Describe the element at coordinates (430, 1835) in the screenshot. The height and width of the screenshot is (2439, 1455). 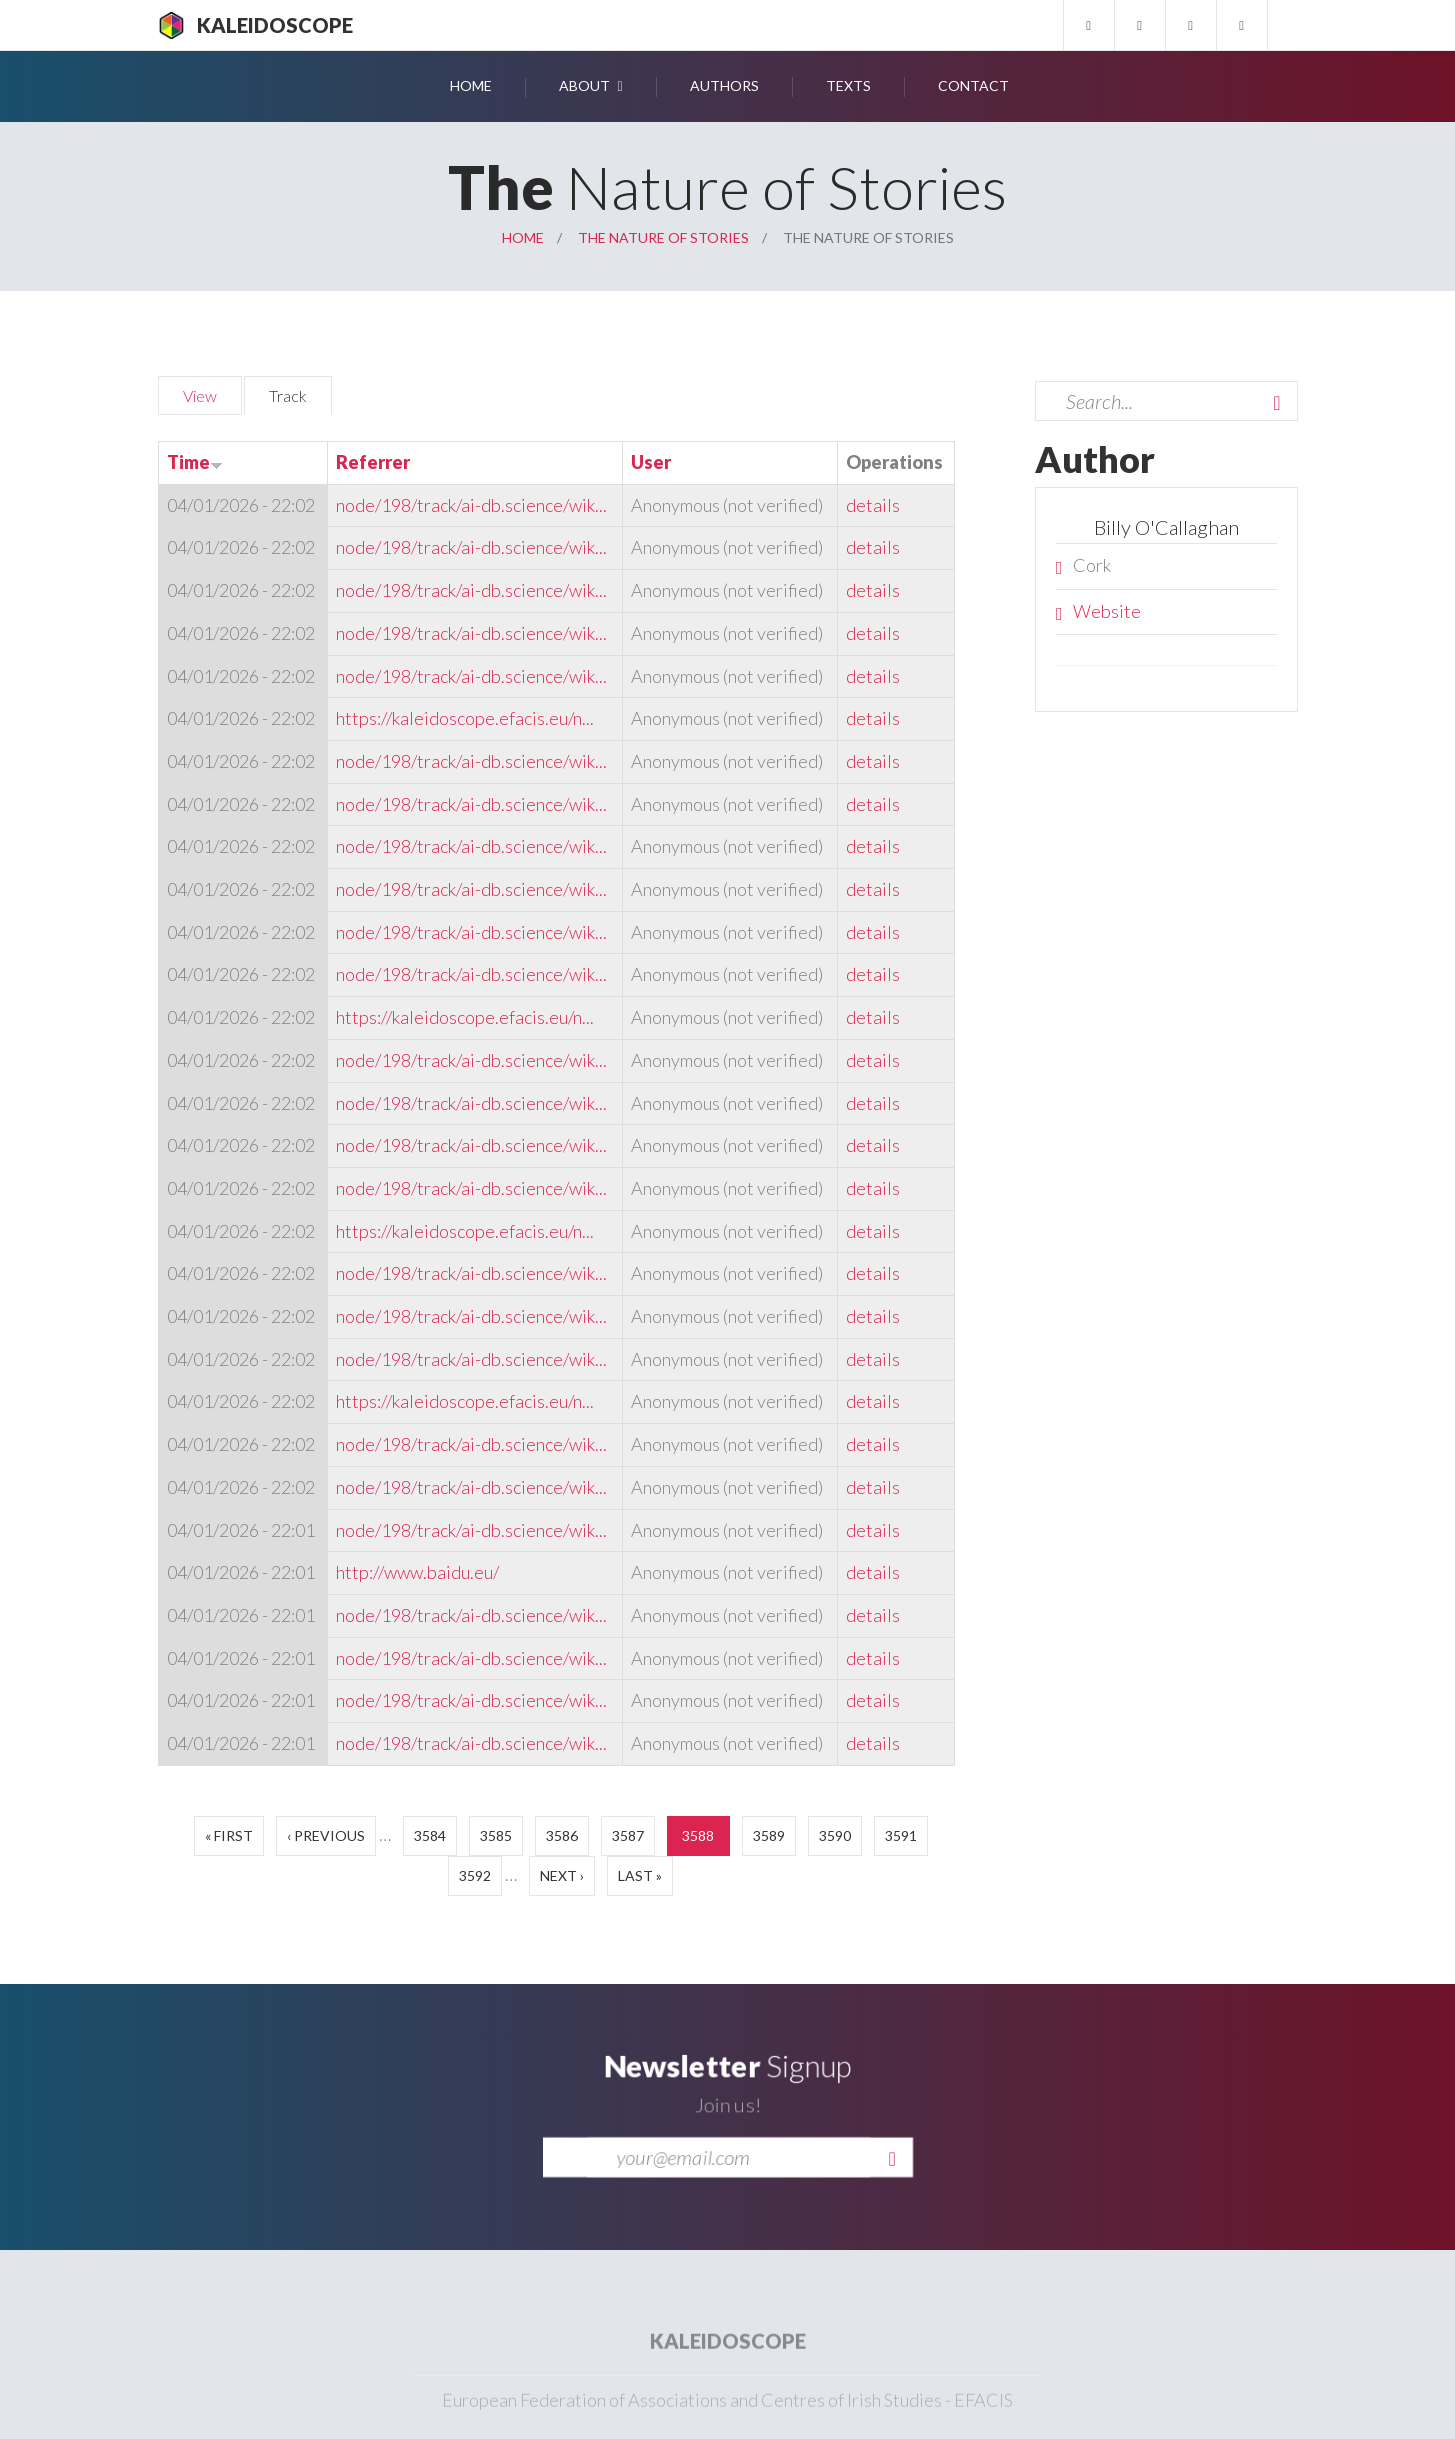
I see `3584` at that location.